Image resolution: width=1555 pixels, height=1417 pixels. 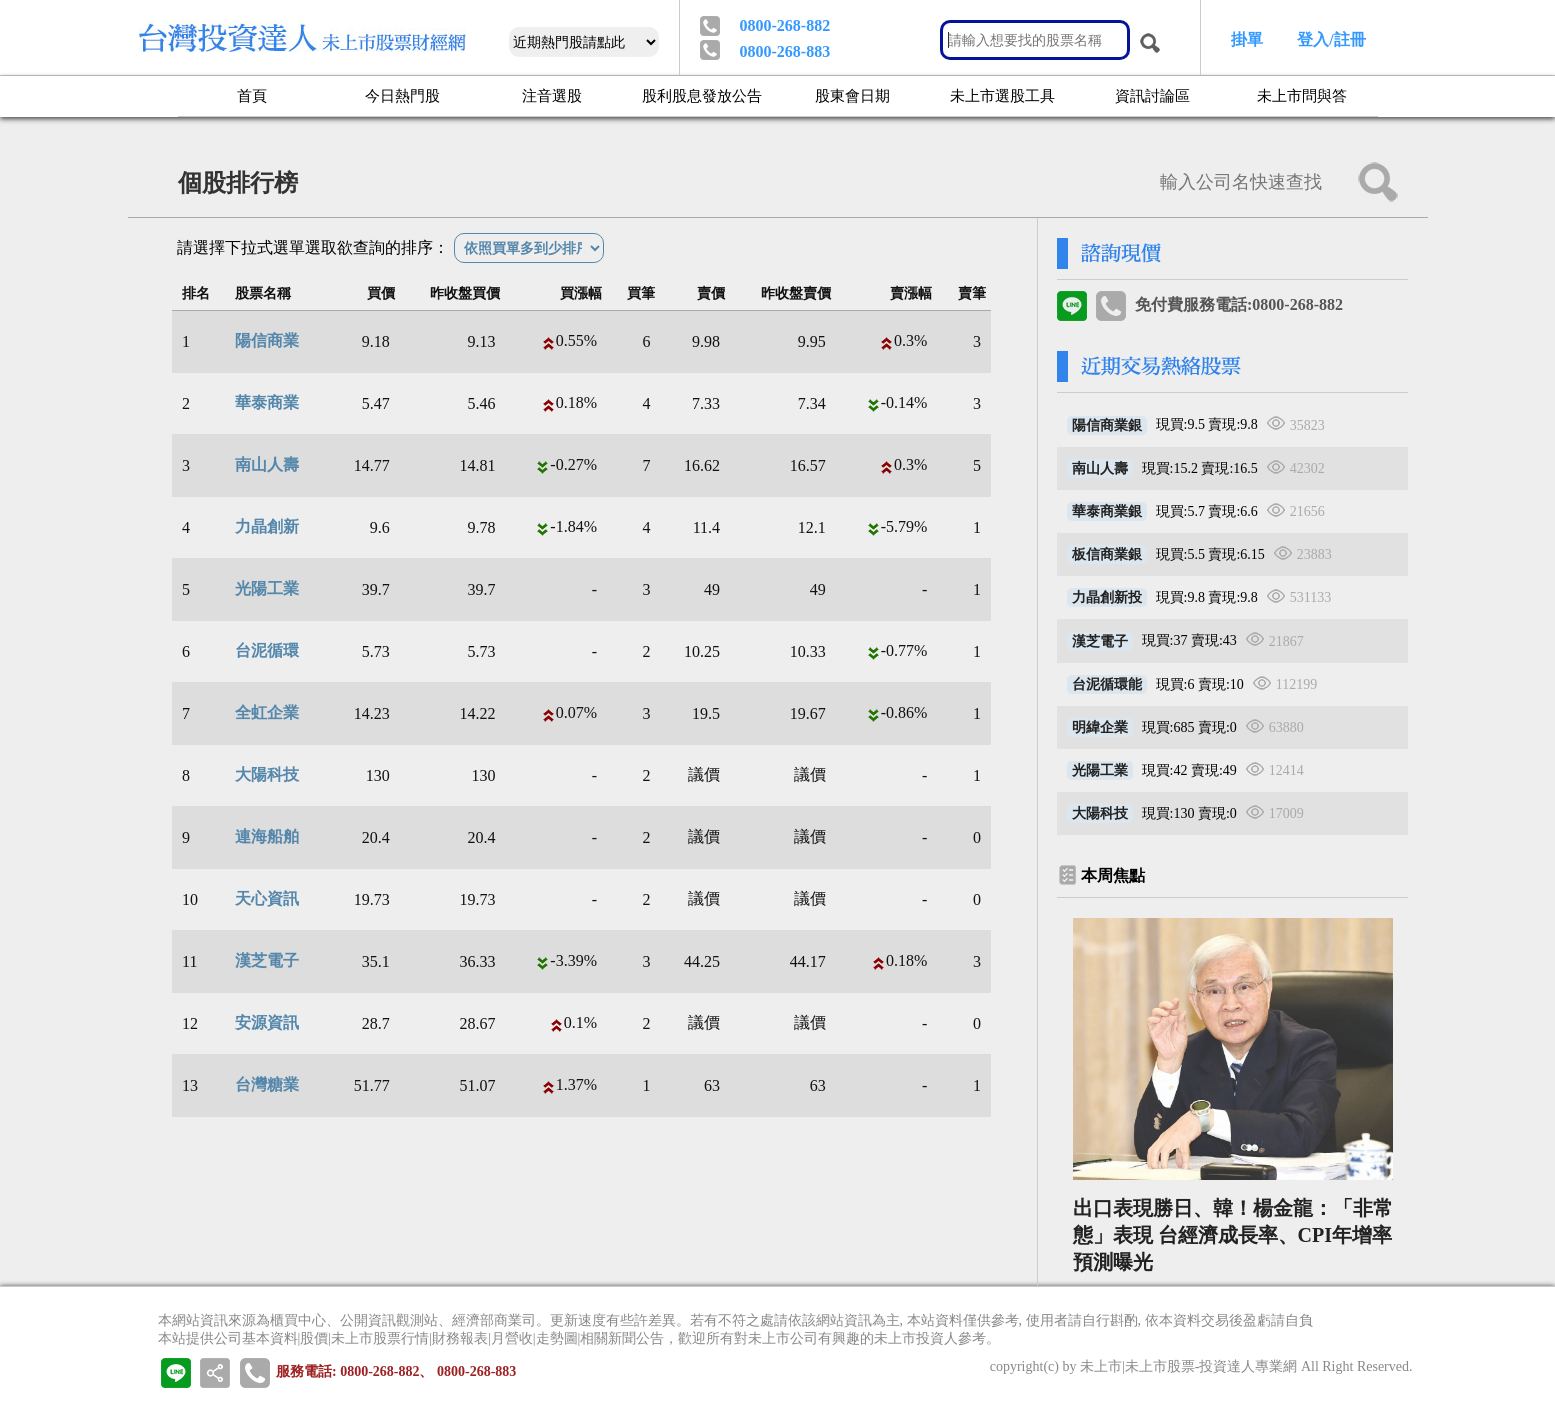 I want to click on 全虹企業, so click(x=267, y=712).